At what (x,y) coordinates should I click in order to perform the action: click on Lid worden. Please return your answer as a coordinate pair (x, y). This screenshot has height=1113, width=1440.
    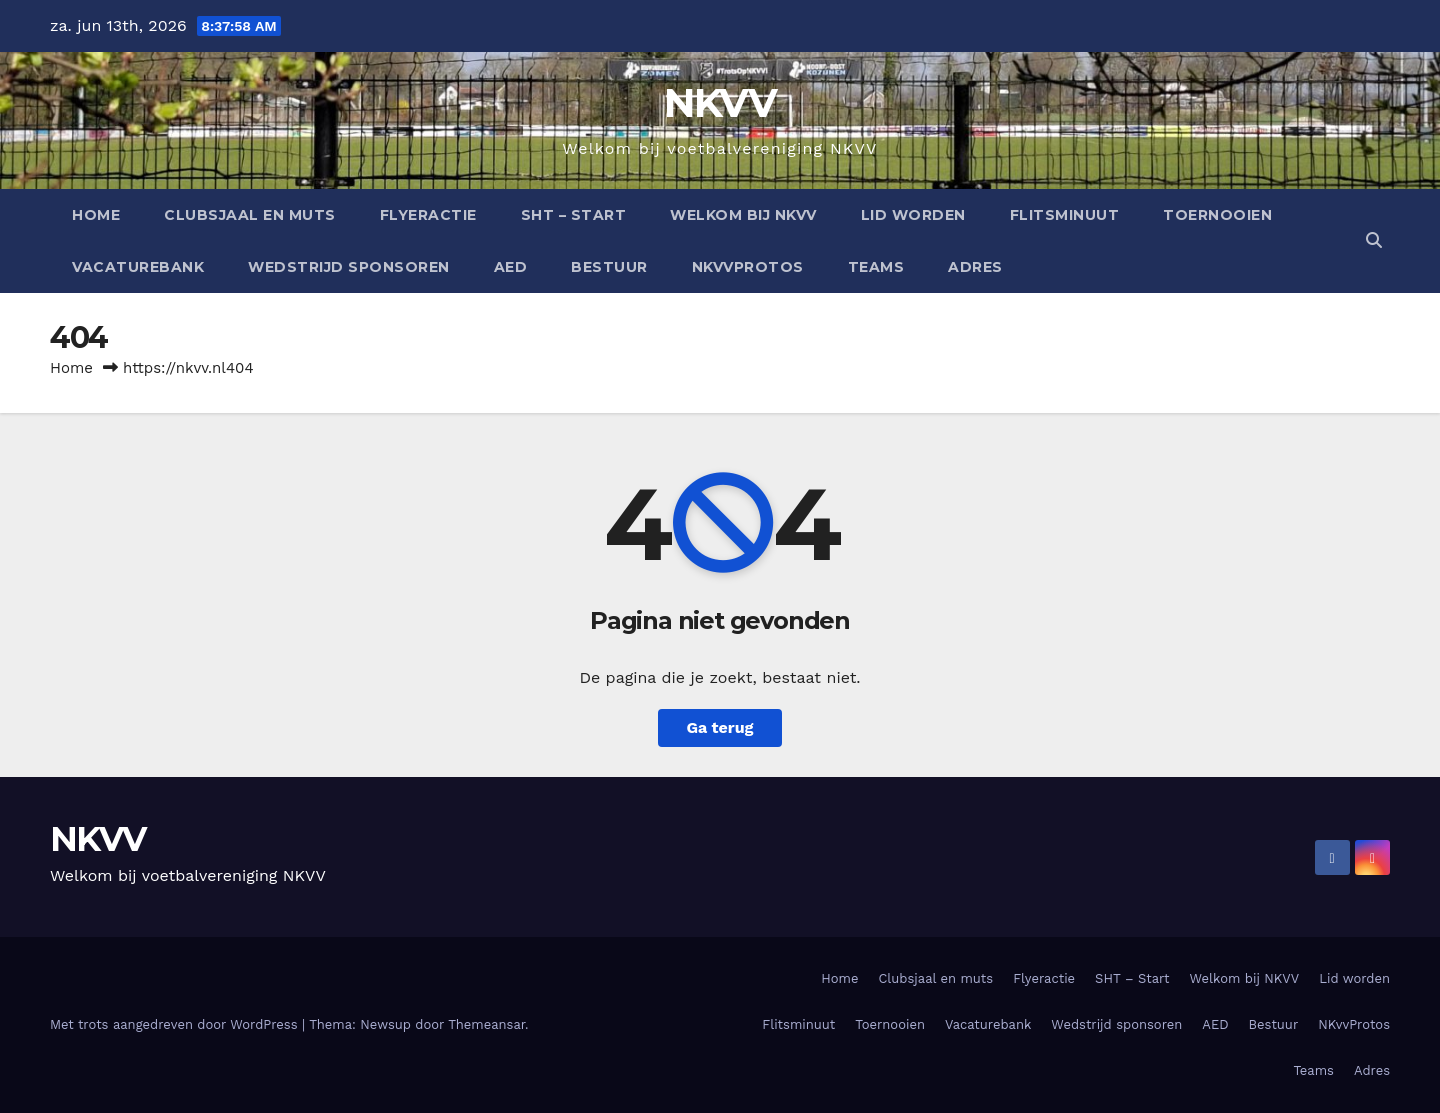
    Looking at the image, I should click on (913, 215).